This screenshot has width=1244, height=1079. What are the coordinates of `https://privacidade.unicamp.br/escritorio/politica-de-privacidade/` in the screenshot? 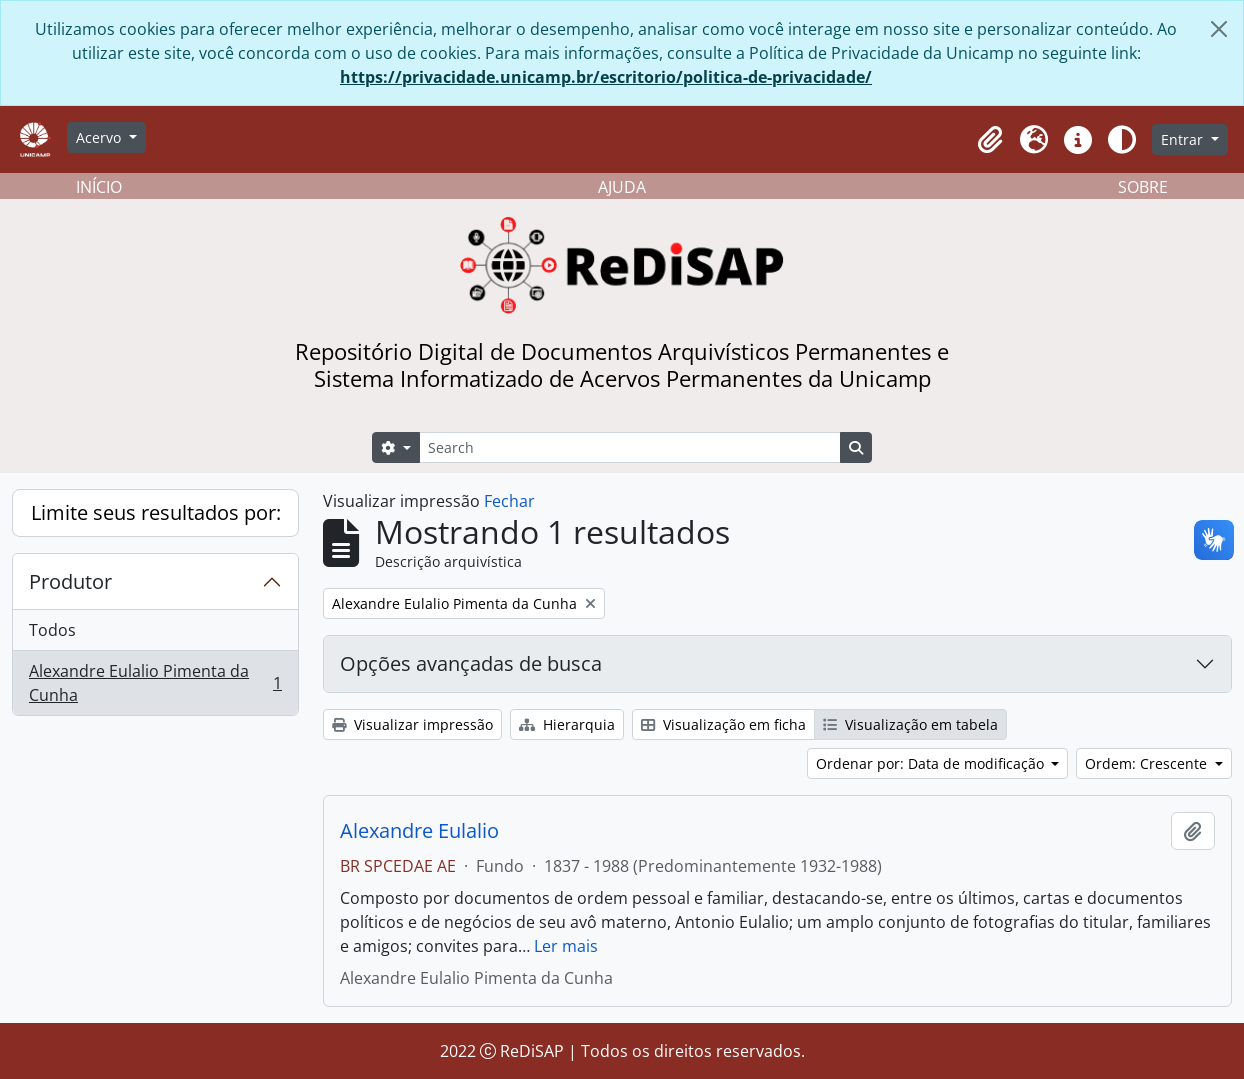 It's located at (606, 77).